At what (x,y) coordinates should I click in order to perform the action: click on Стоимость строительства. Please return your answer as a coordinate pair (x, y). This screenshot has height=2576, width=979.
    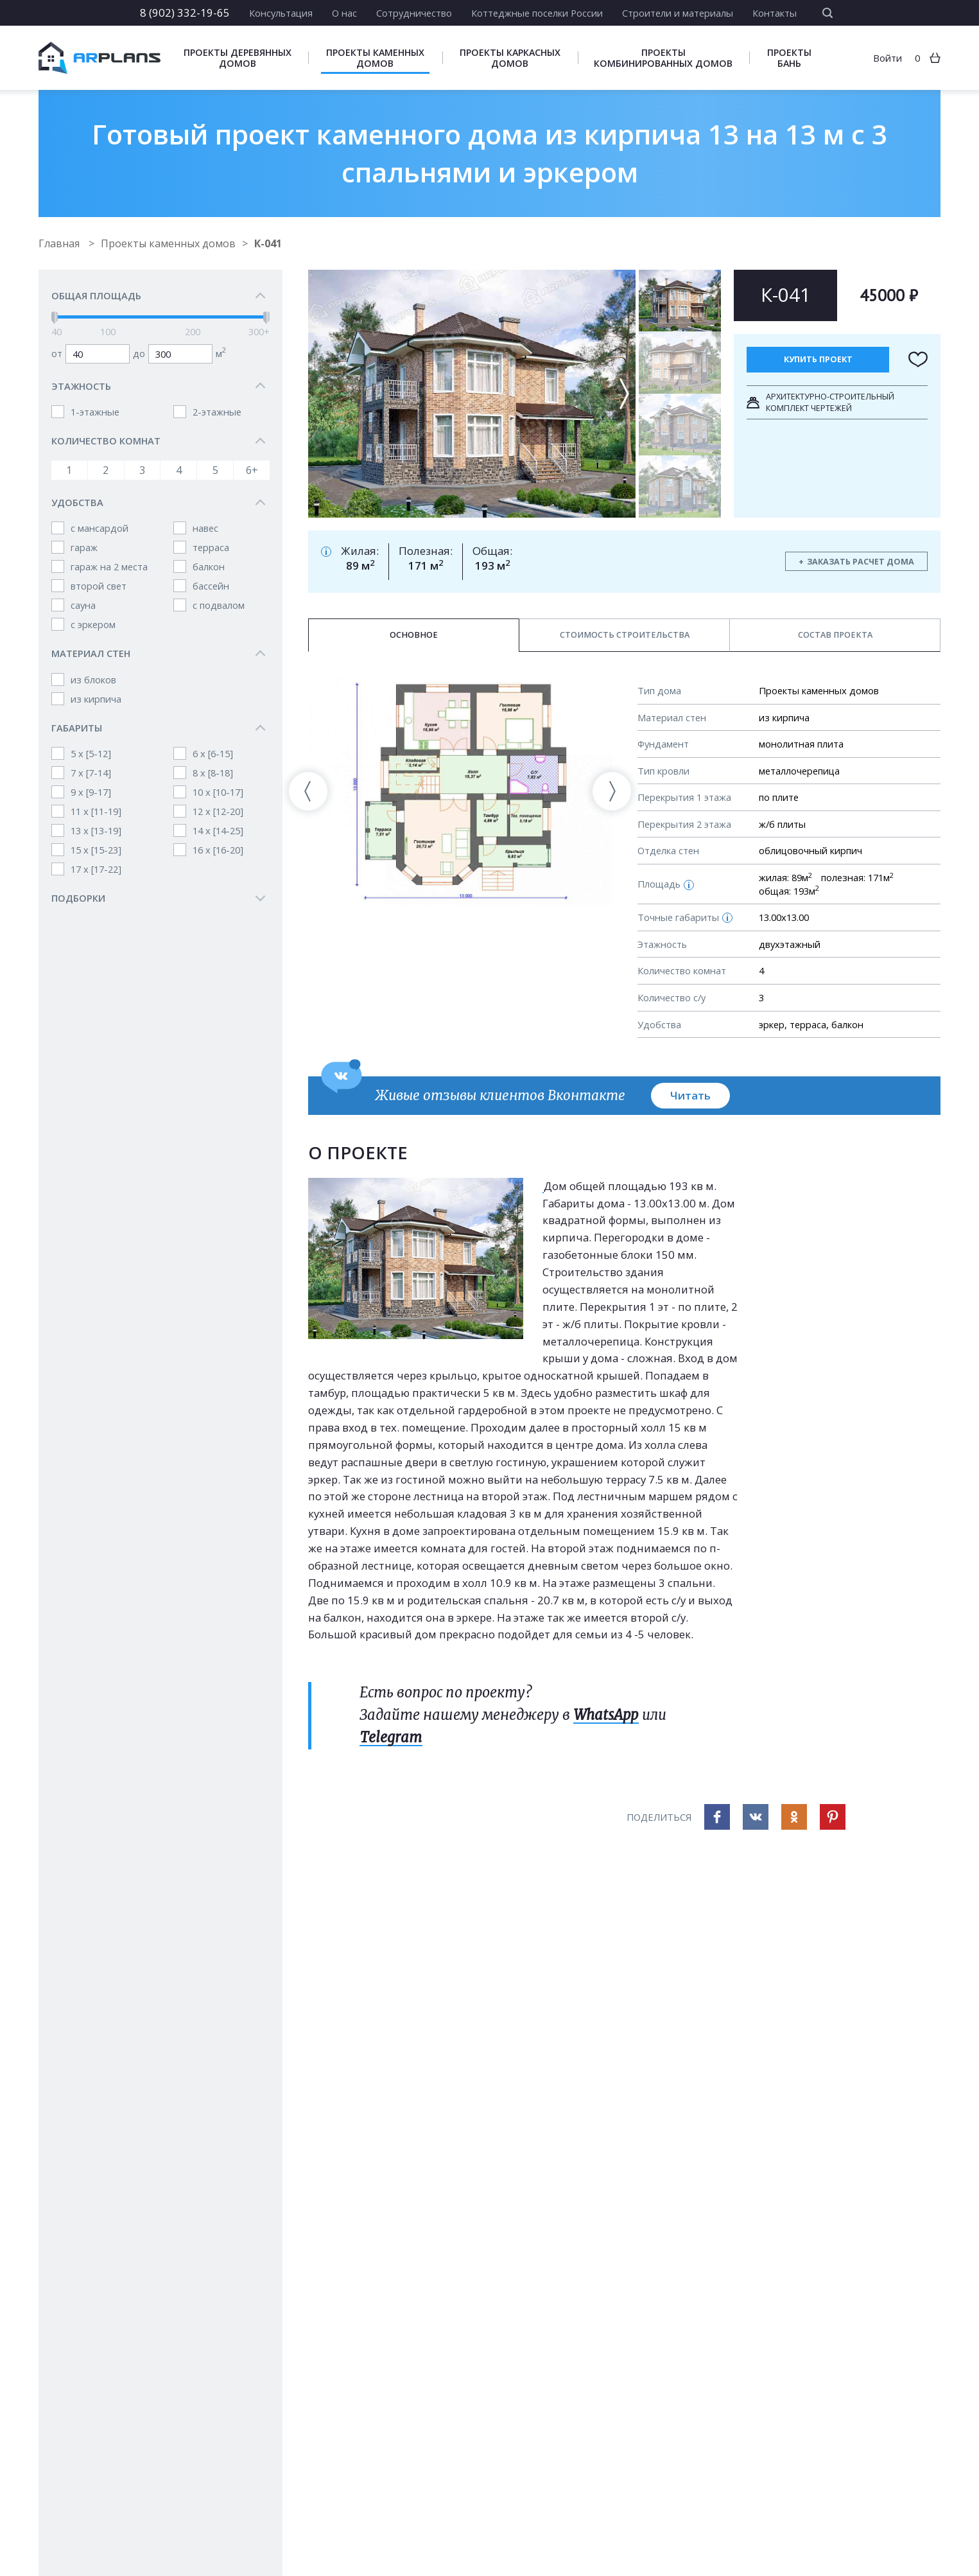
    Looking at the image, I should click on (624, 634).